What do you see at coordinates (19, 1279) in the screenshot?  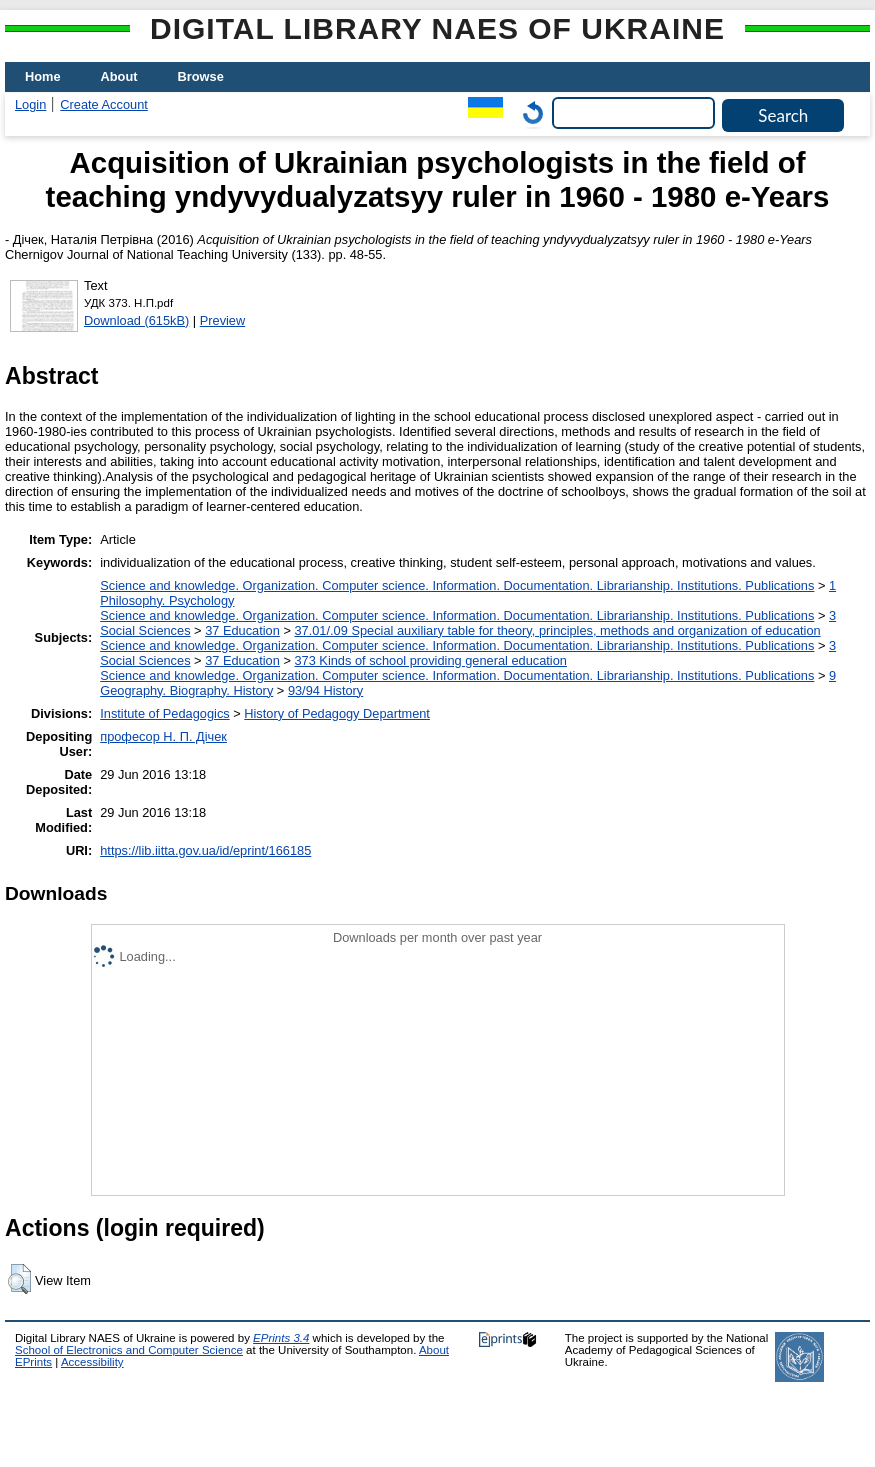 I see `[button]` at bounding box center [19, 1279].